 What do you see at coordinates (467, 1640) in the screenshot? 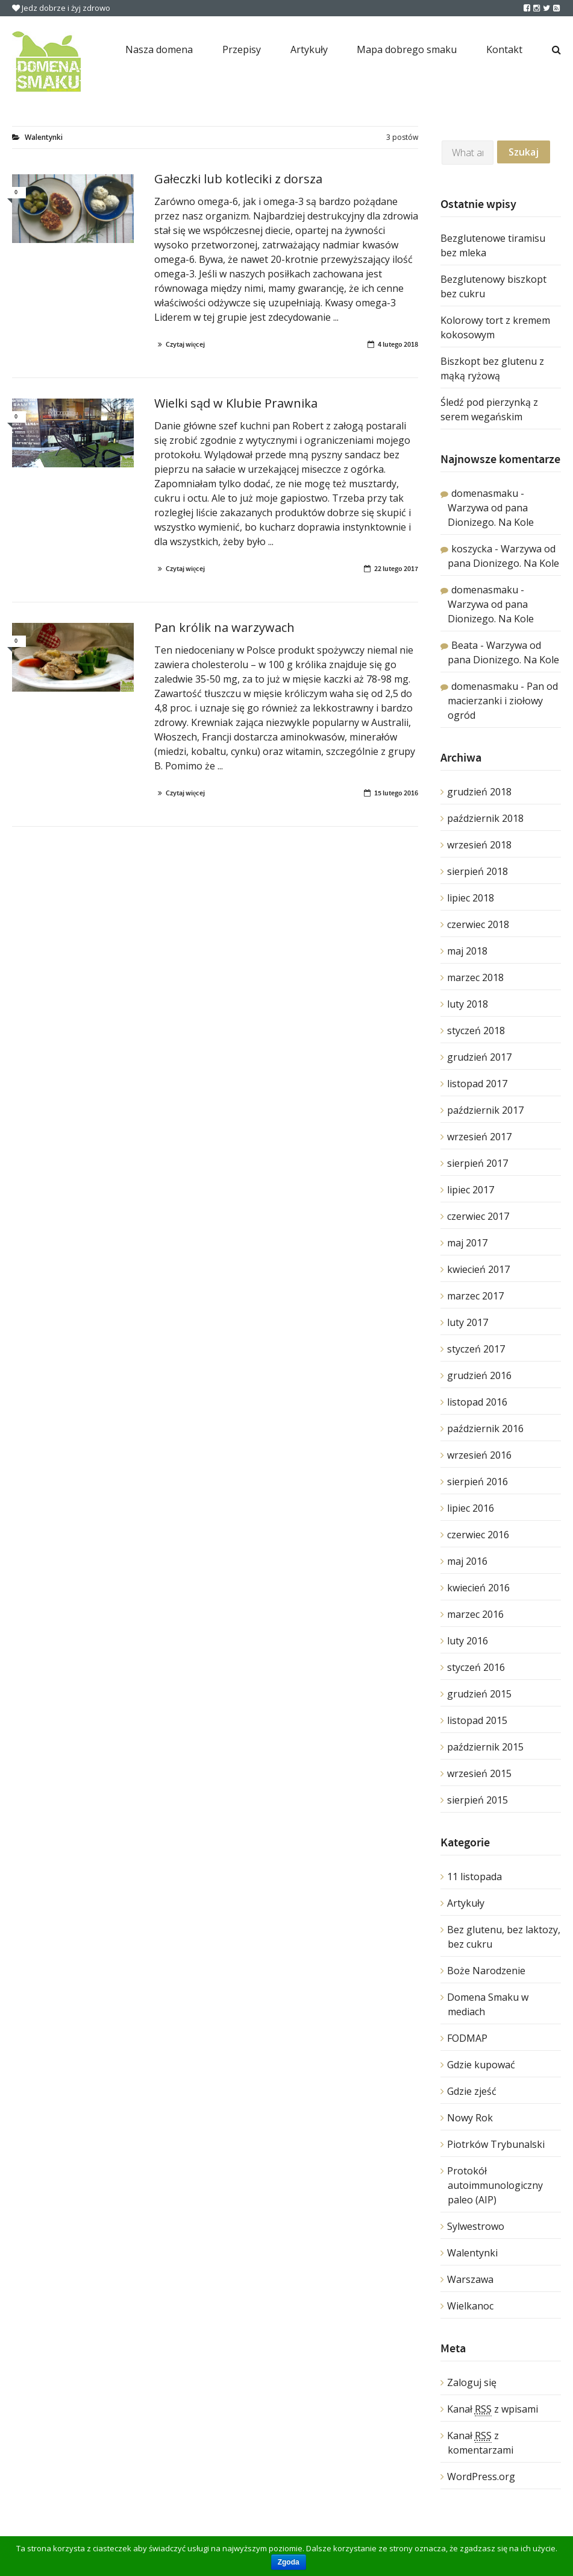
I see `luty 2016` at bounding box center [467, 1640].